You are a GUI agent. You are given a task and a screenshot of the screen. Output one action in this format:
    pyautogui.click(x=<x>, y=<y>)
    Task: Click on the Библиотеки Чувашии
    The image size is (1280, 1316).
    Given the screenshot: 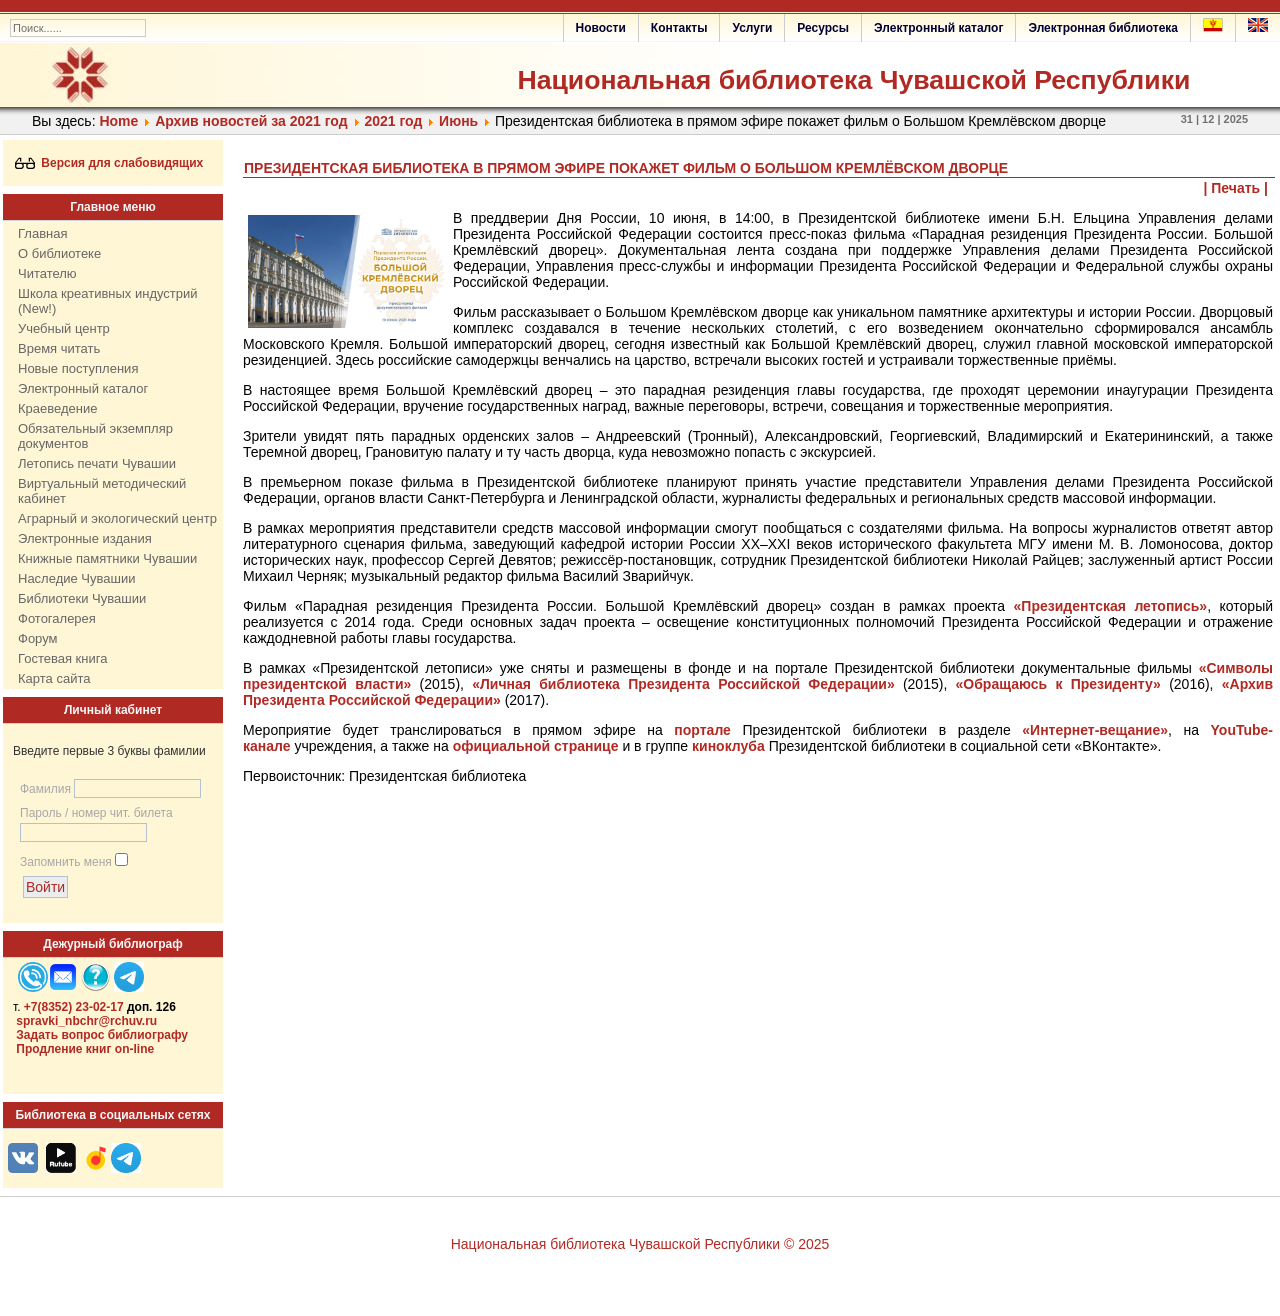 What is the action you would take?
    pyautogui.click(x=82, y=598)
    